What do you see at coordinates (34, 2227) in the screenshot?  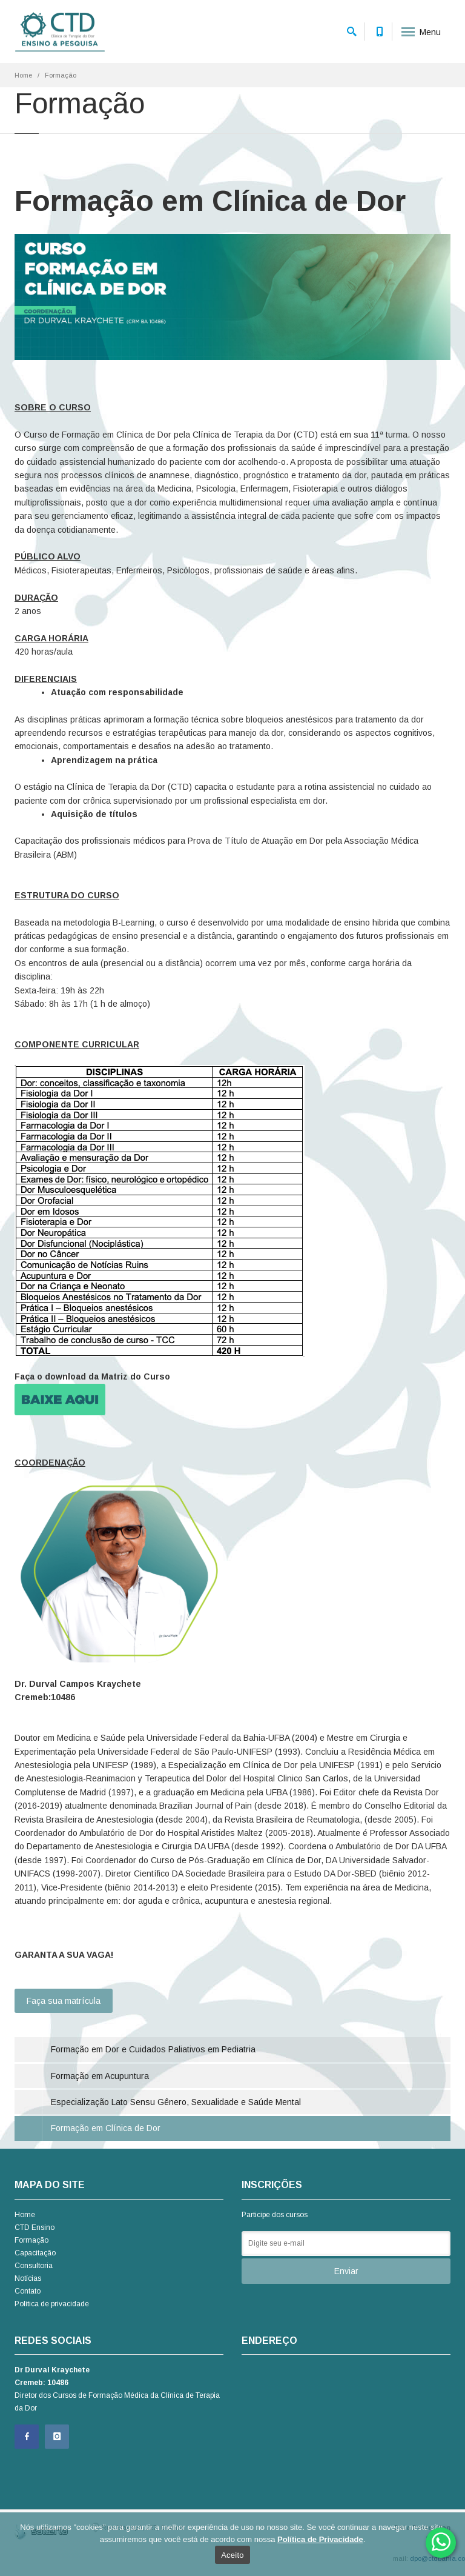 I see `CTD Ensino` at bounding box center [34, 2227].